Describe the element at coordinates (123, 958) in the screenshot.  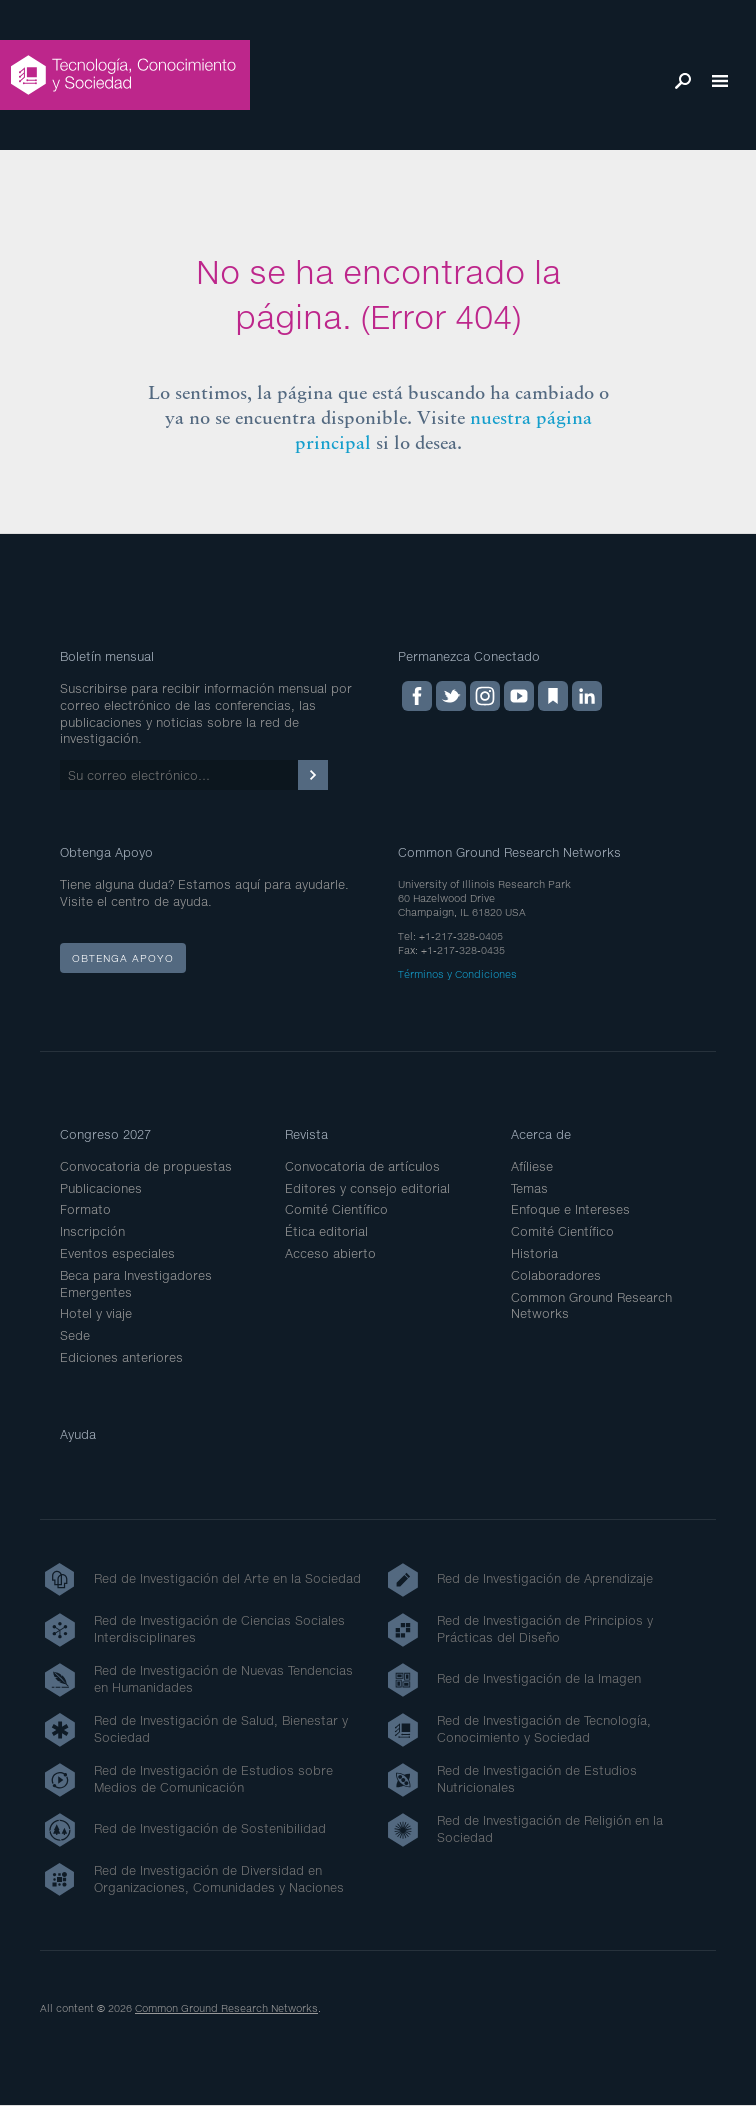
I see `Obtenga apoyo` at that location.